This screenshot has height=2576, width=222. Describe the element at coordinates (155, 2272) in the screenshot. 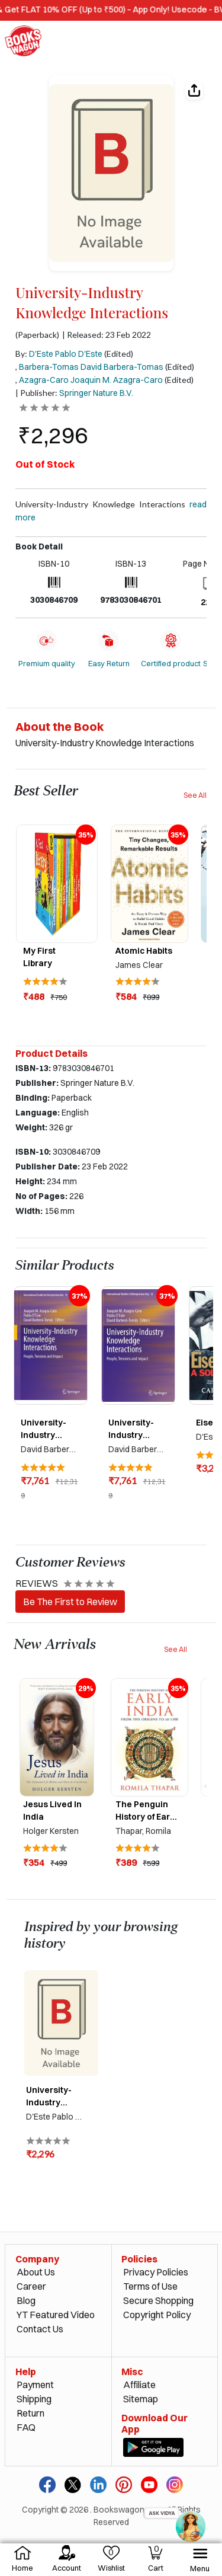

I see `Privacy Policies` at that location.